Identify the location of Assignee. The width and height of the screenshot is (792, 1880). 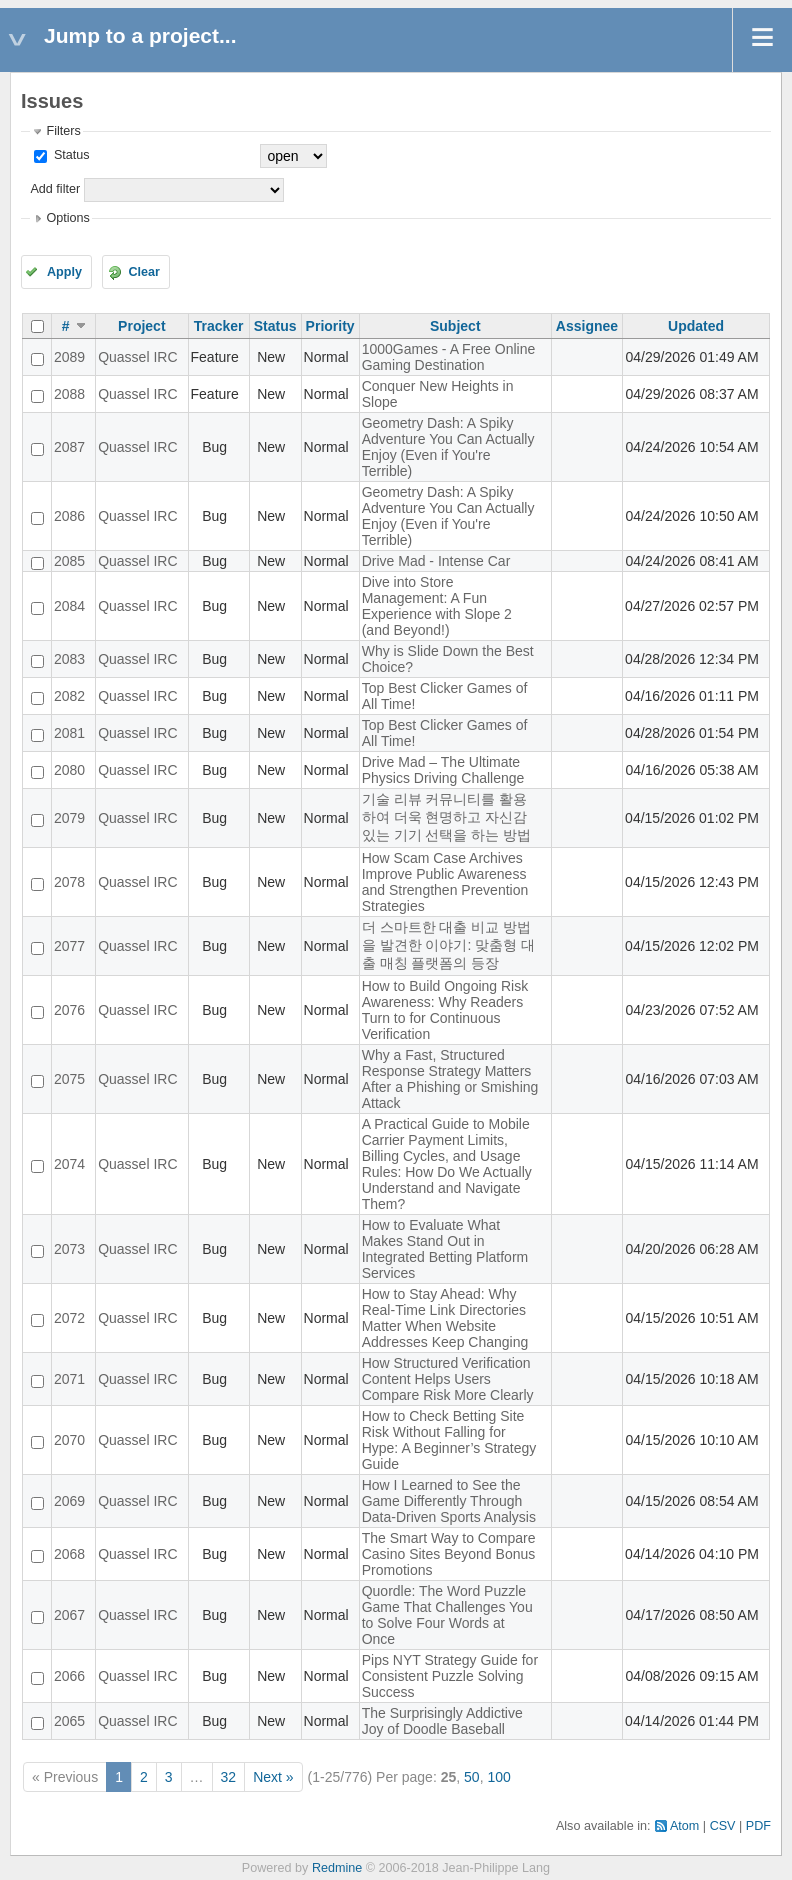
(587, 326).